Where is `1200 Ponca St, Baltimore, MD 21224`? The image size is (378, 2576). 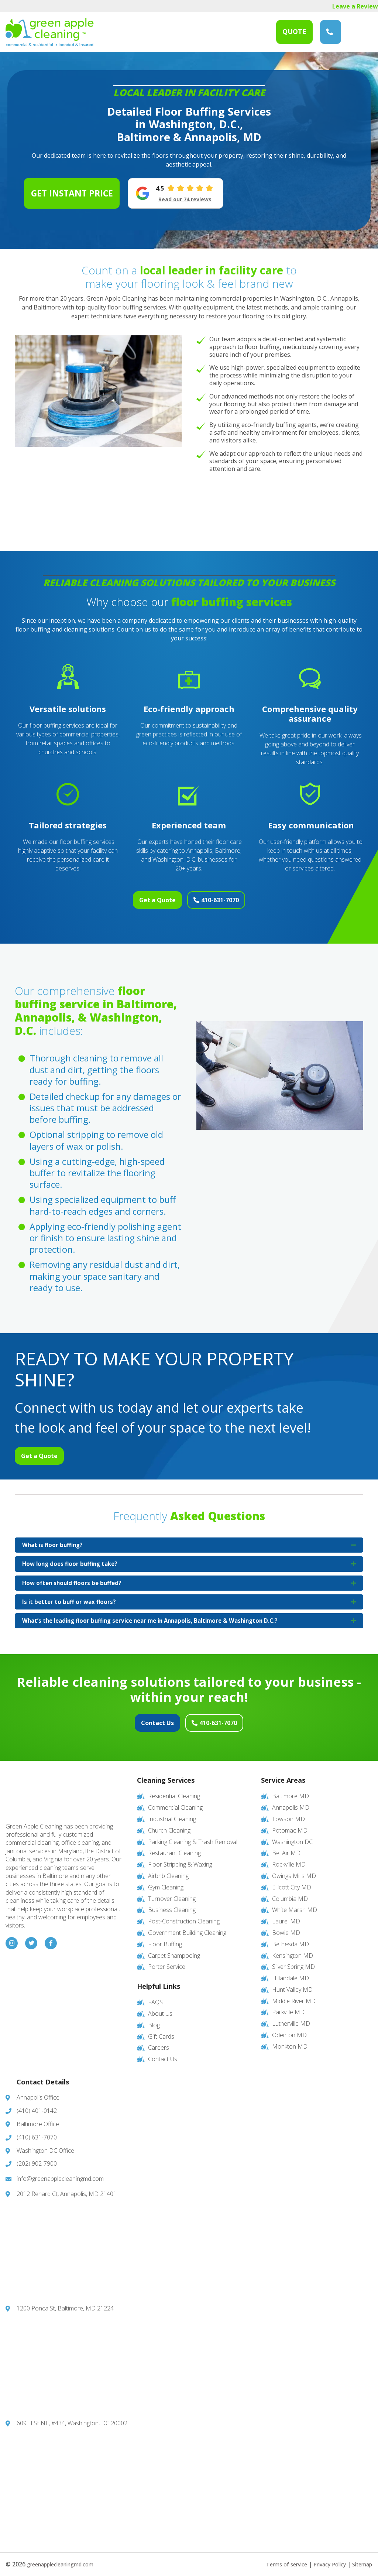 1200 Ponca St, Baltimore, MD 21224 is located at coordinates (65, 2302).